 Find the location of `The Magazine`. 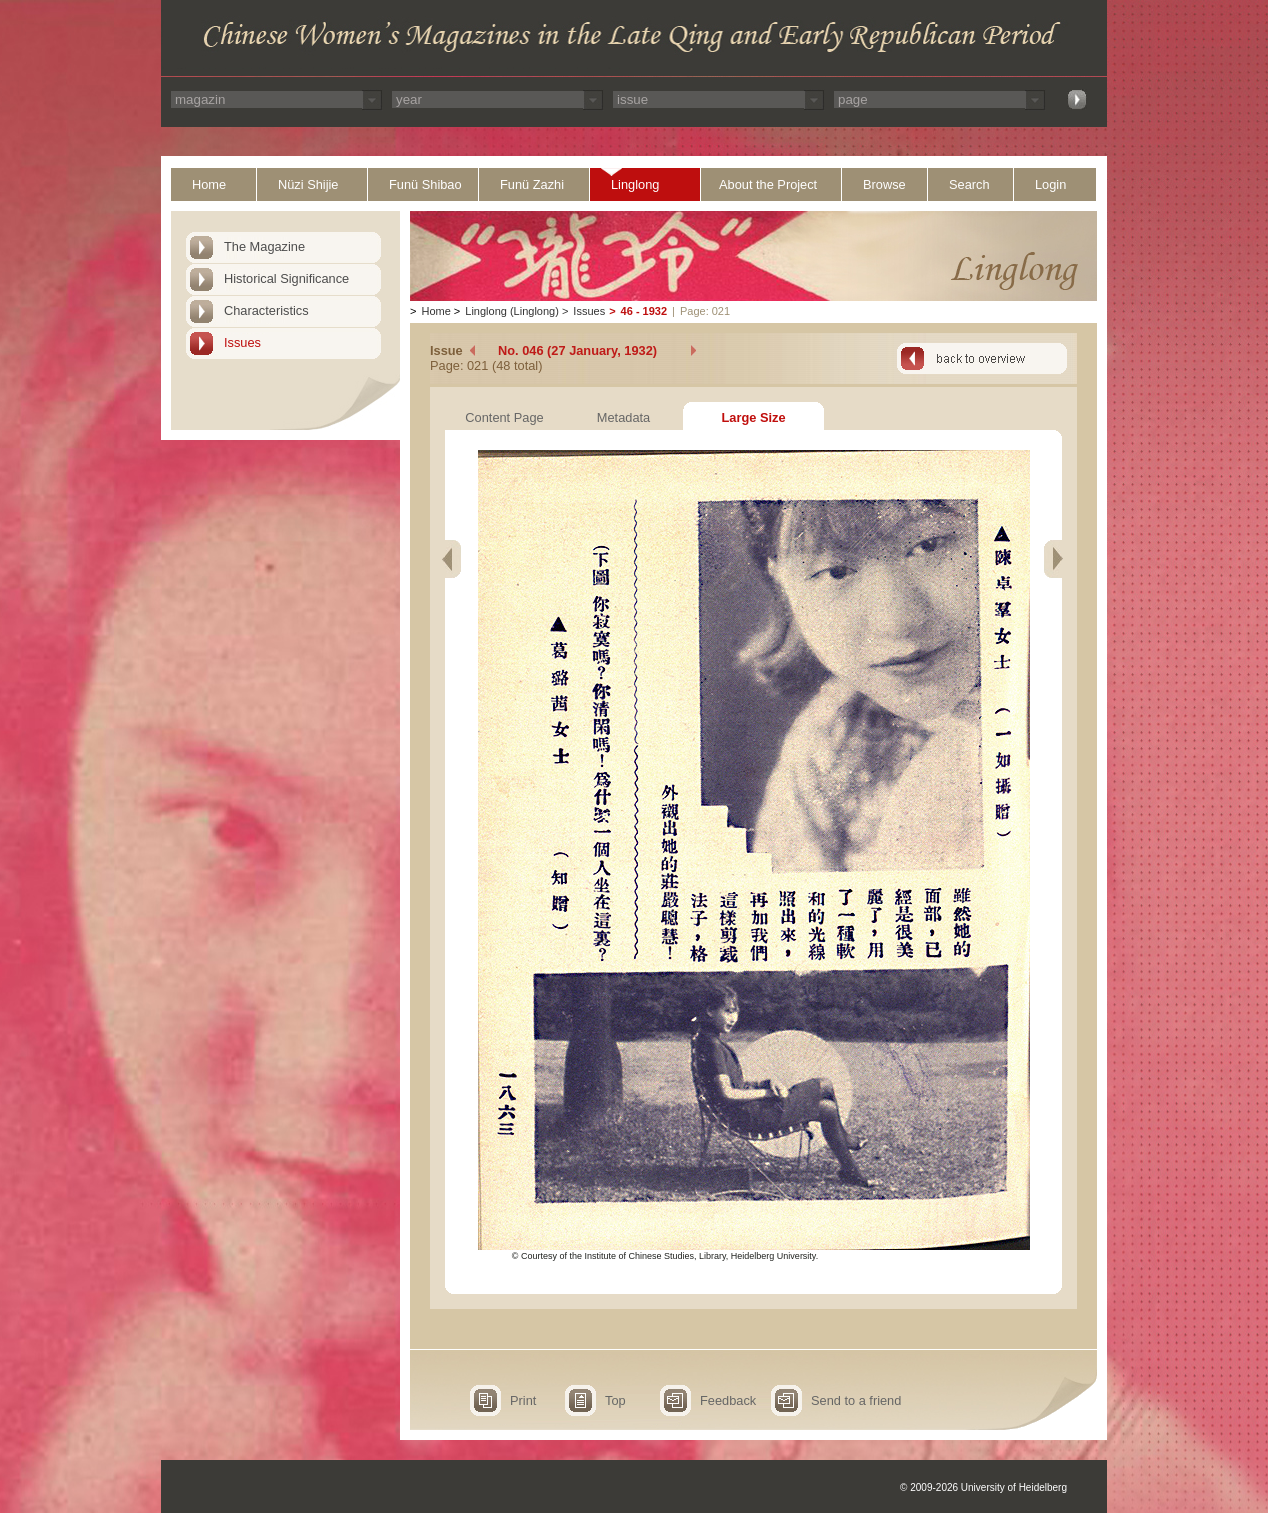

The Magazine is located at coordinates (264, 246).